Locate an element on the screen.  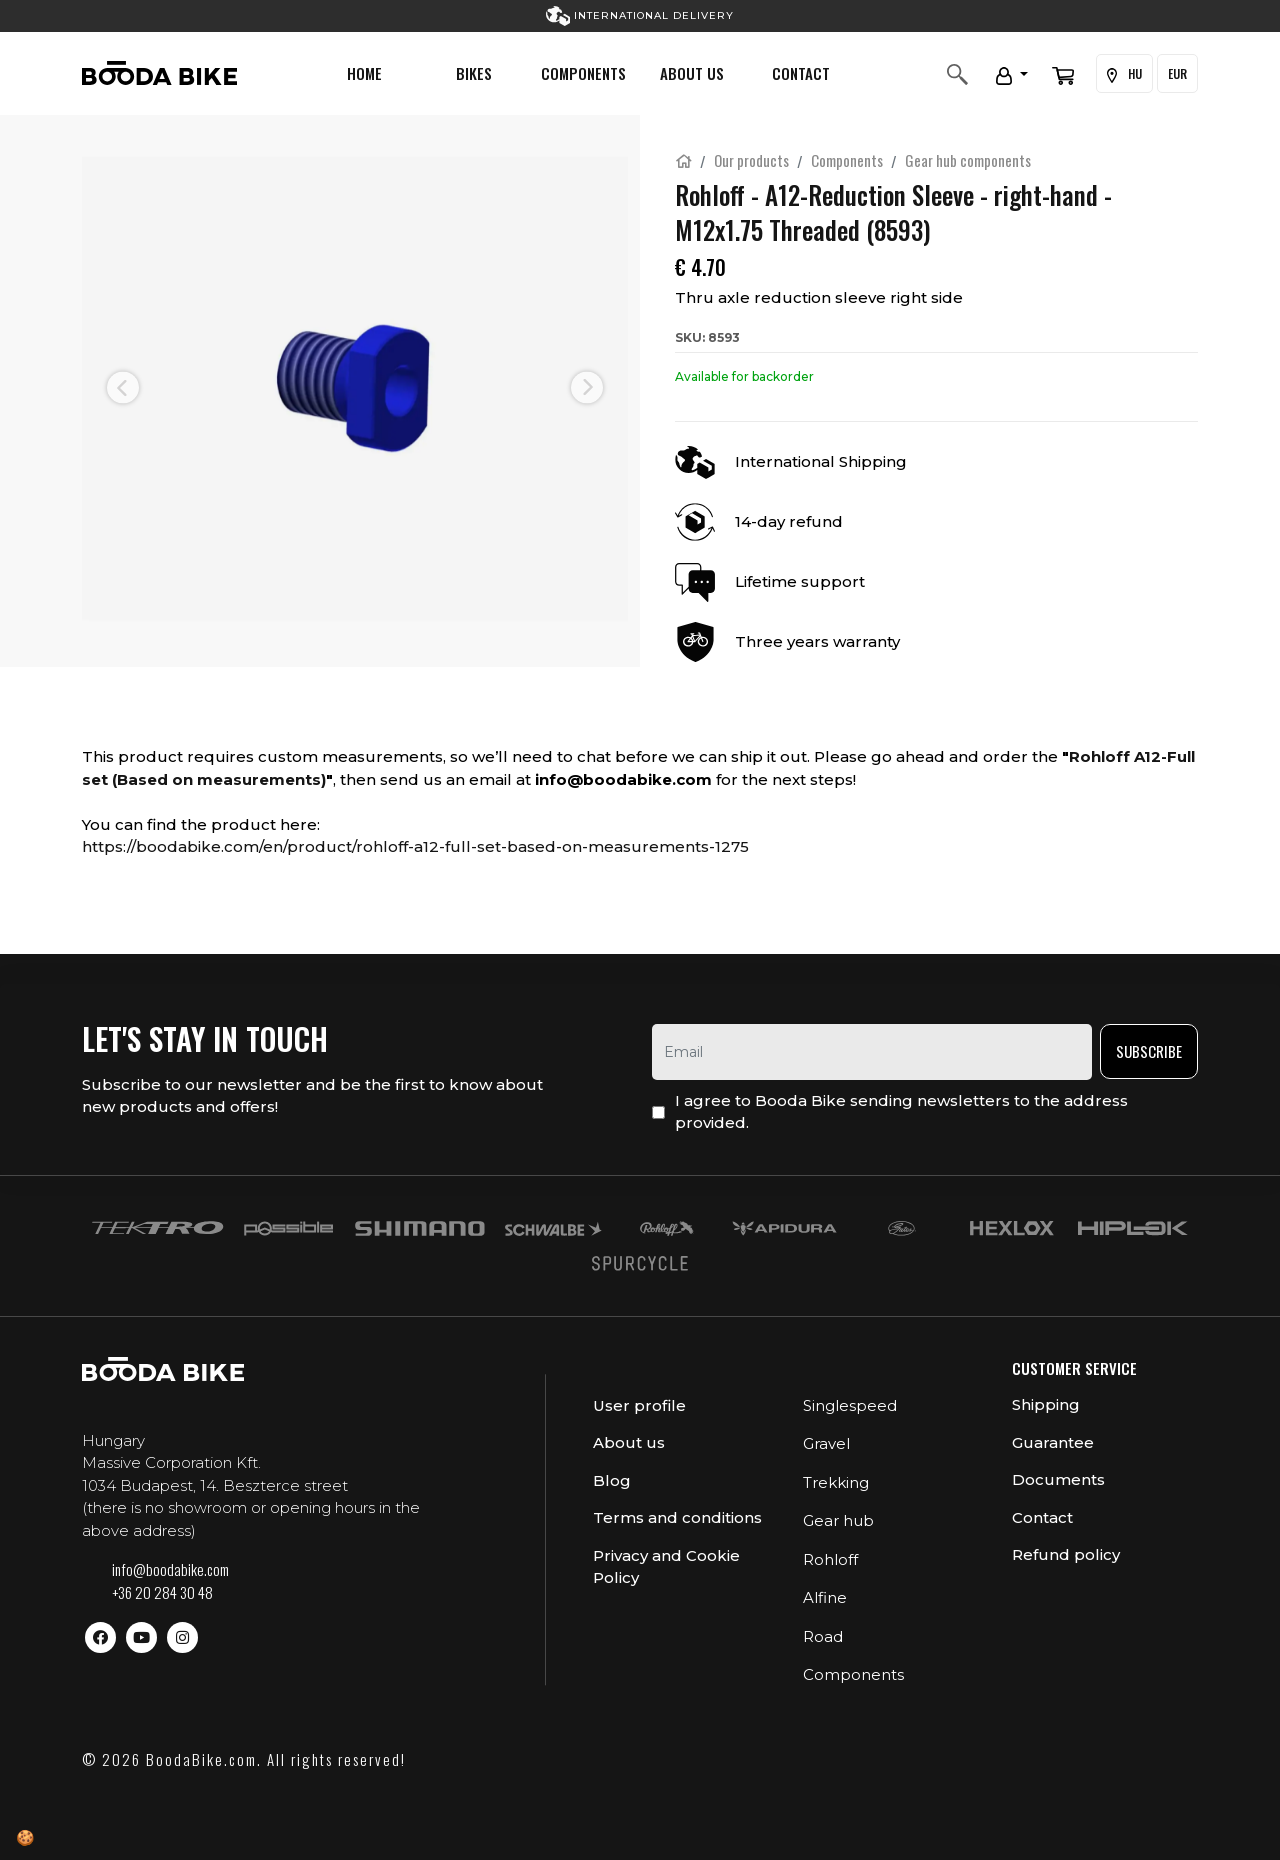
Refund policy is located at coordinates (1066, 1554).